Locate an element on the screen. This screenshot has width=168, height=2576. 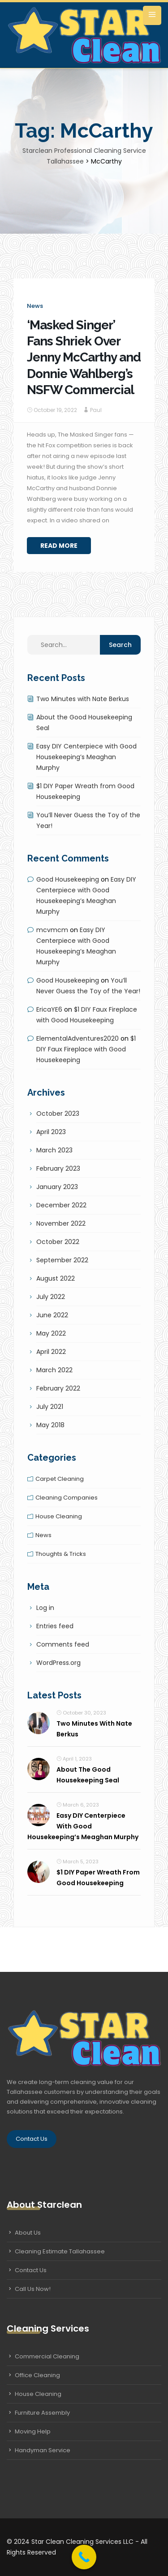
Call Us Now! is located at coordinates (33, 2289).